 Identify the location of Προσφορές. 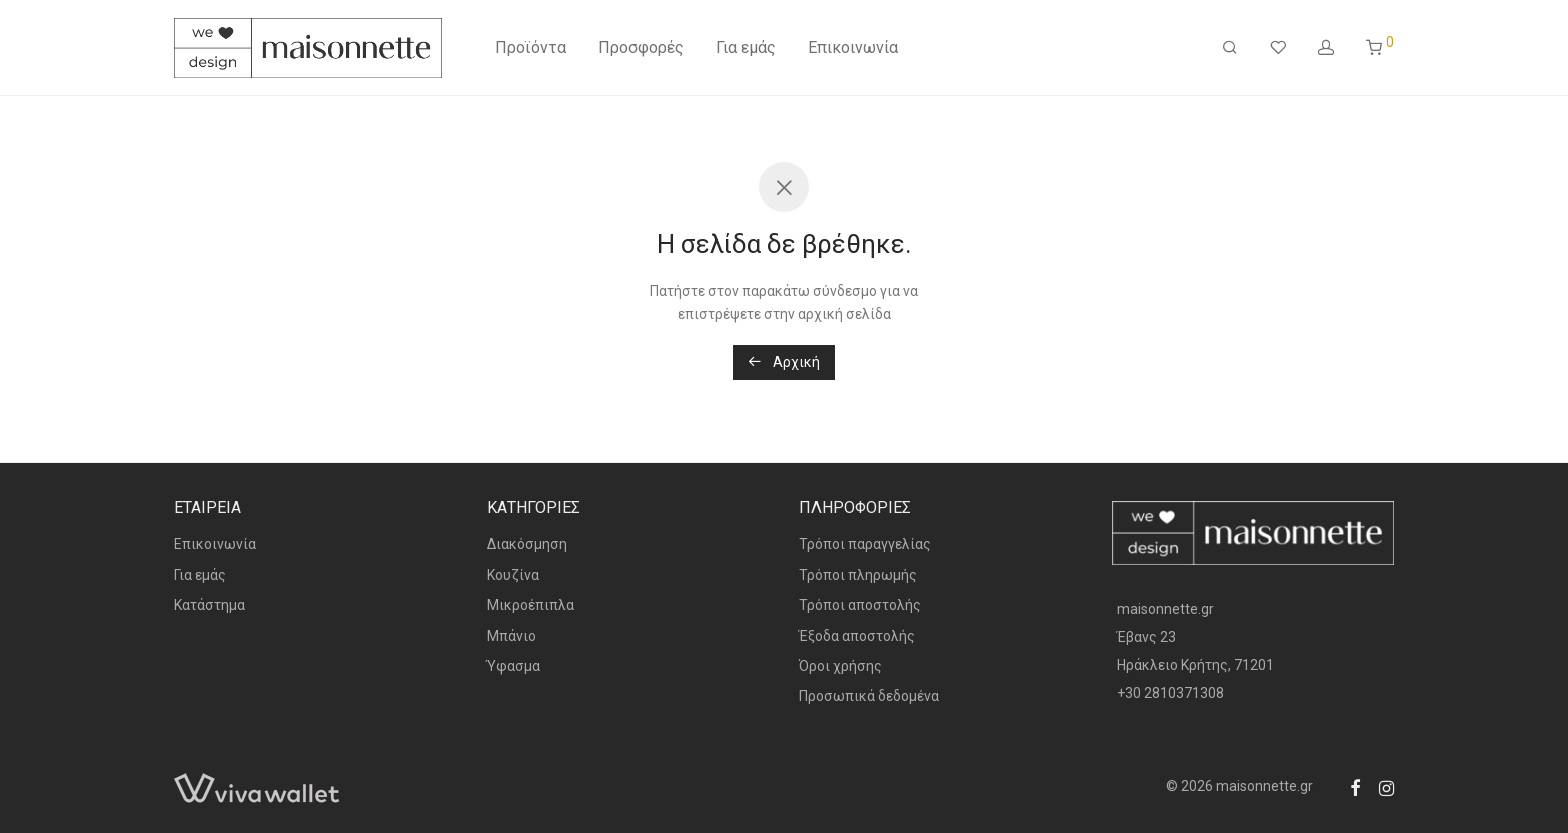
(641, 47).